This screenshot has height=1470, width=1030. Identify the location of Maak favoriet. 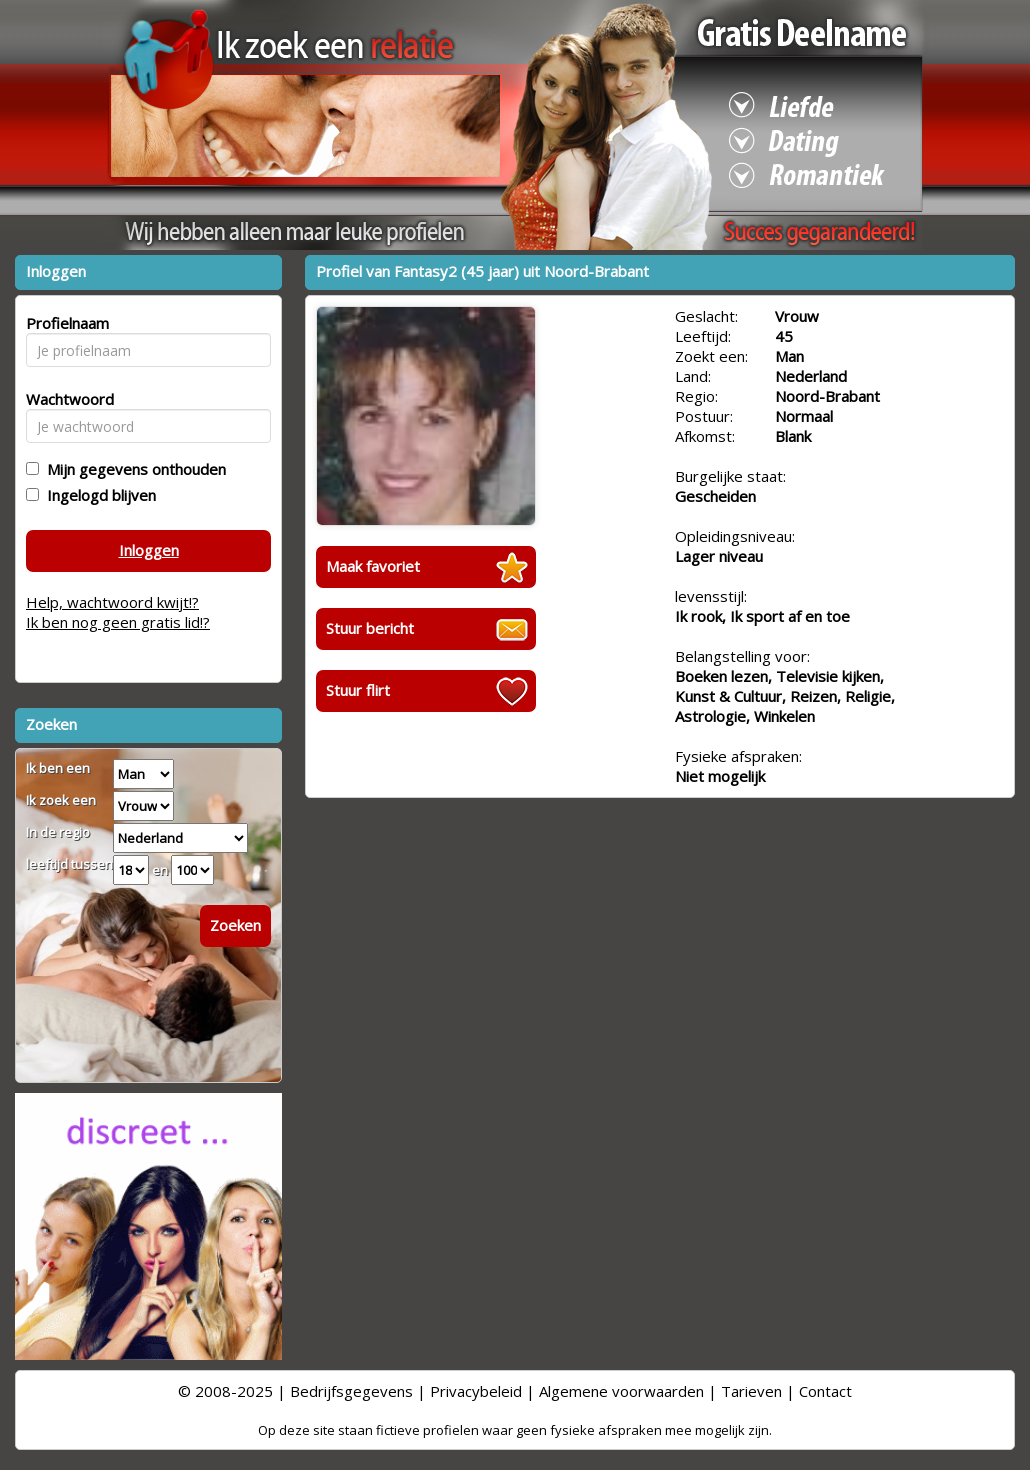
(373, 566).